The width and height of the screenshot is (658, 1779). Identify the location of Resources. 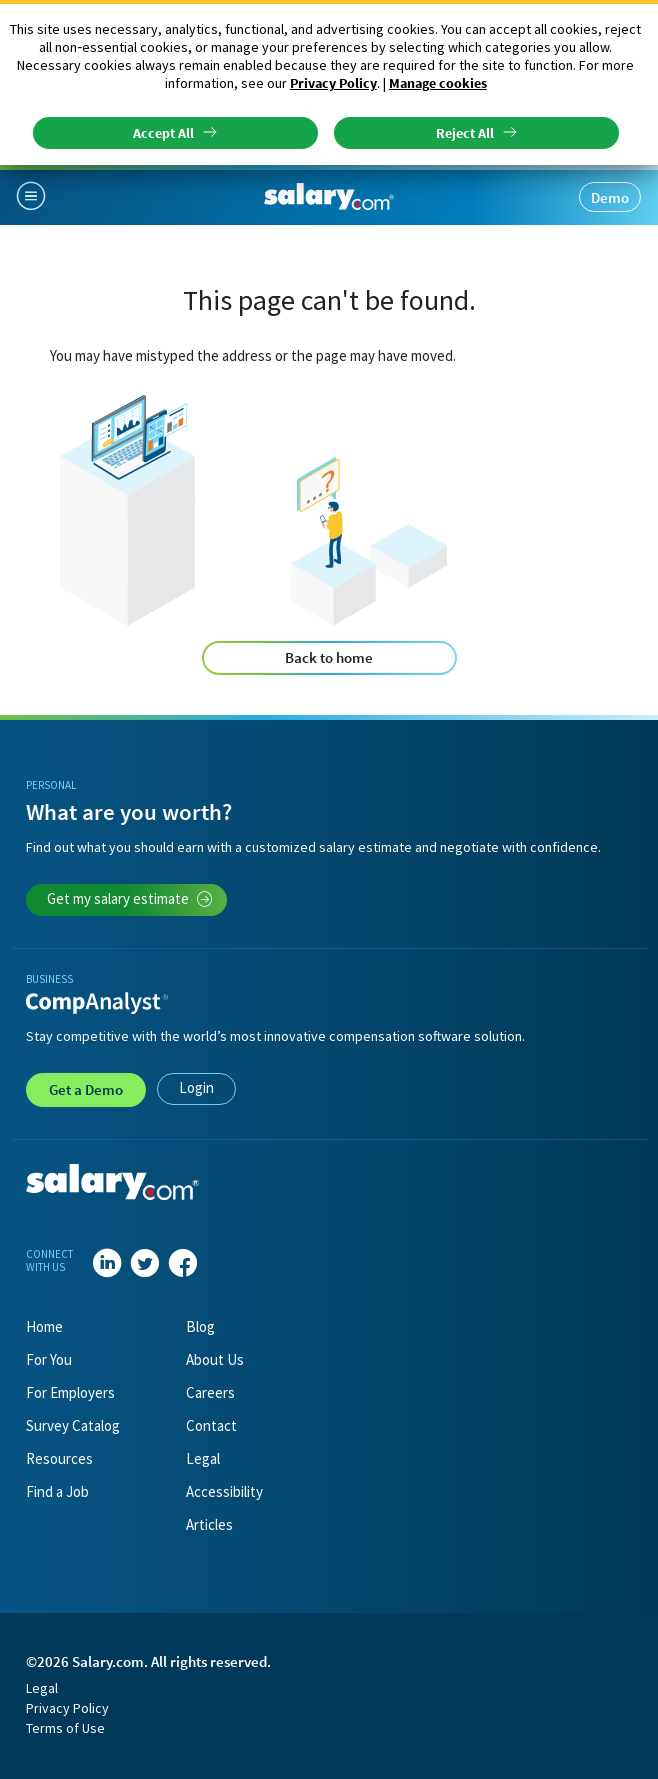
(59, 1458).